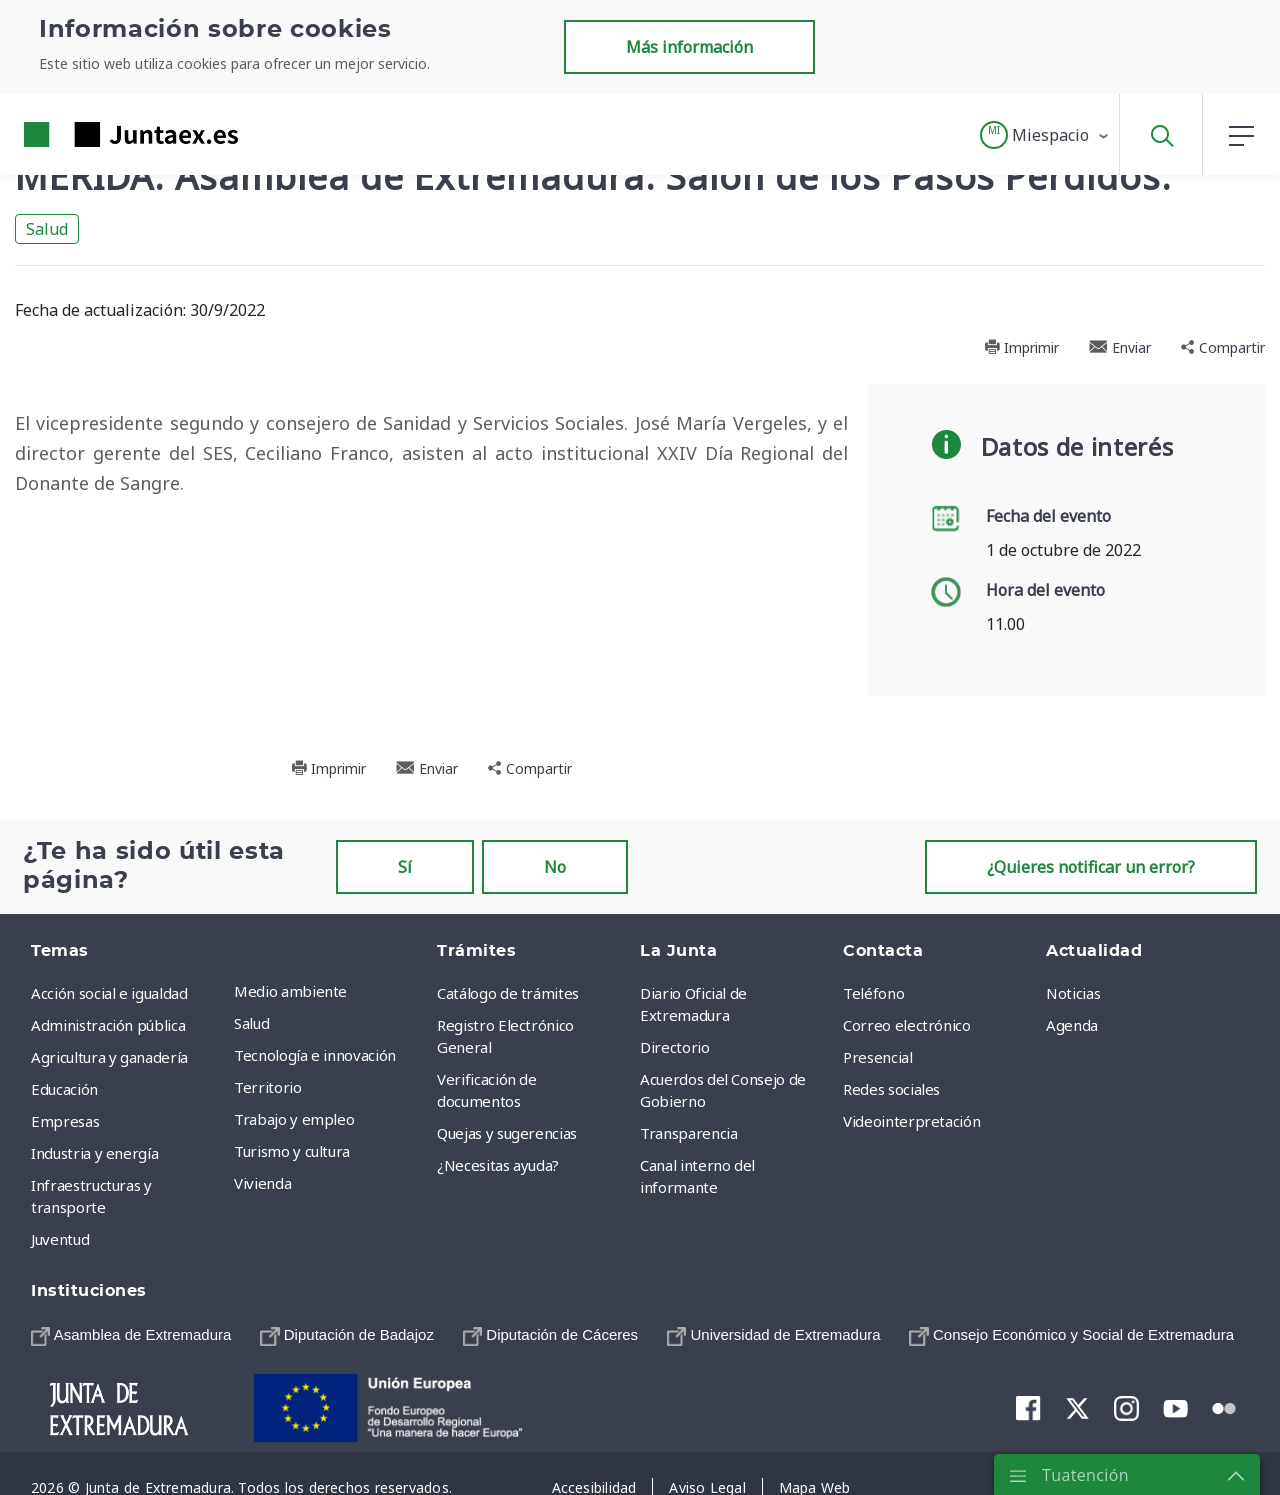 The height and width of the screenshot is (1495, 1280). I want to click on Teléfono [menuitem], so click(873, 993).